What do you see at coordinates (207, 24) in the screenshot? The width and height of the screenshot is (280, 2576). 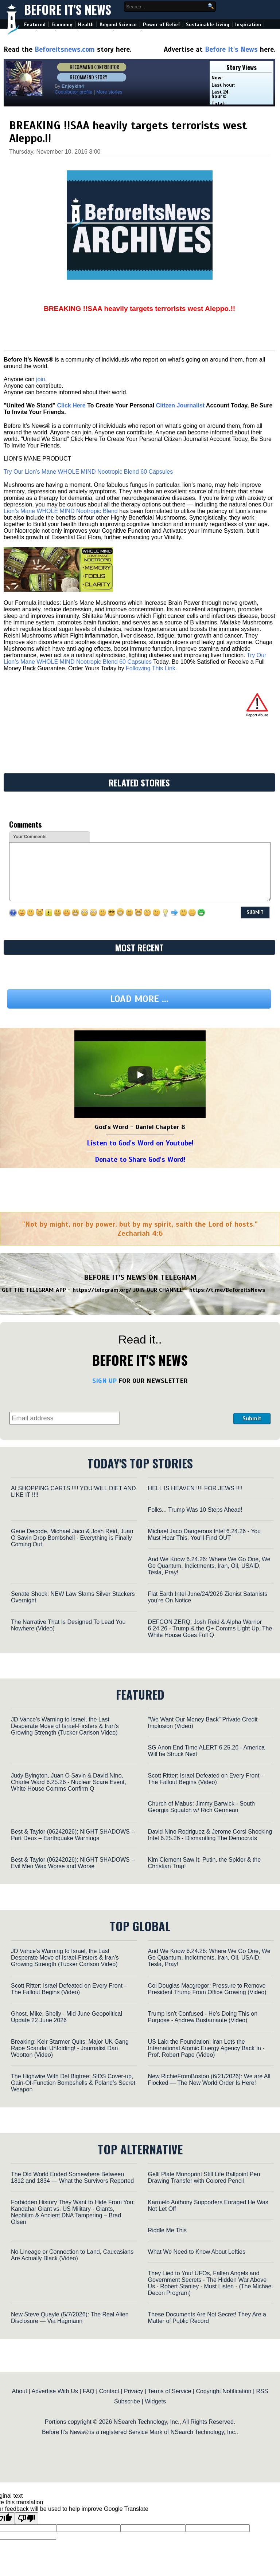 I see `Sustainable Living` at bounding box center [207, 24].